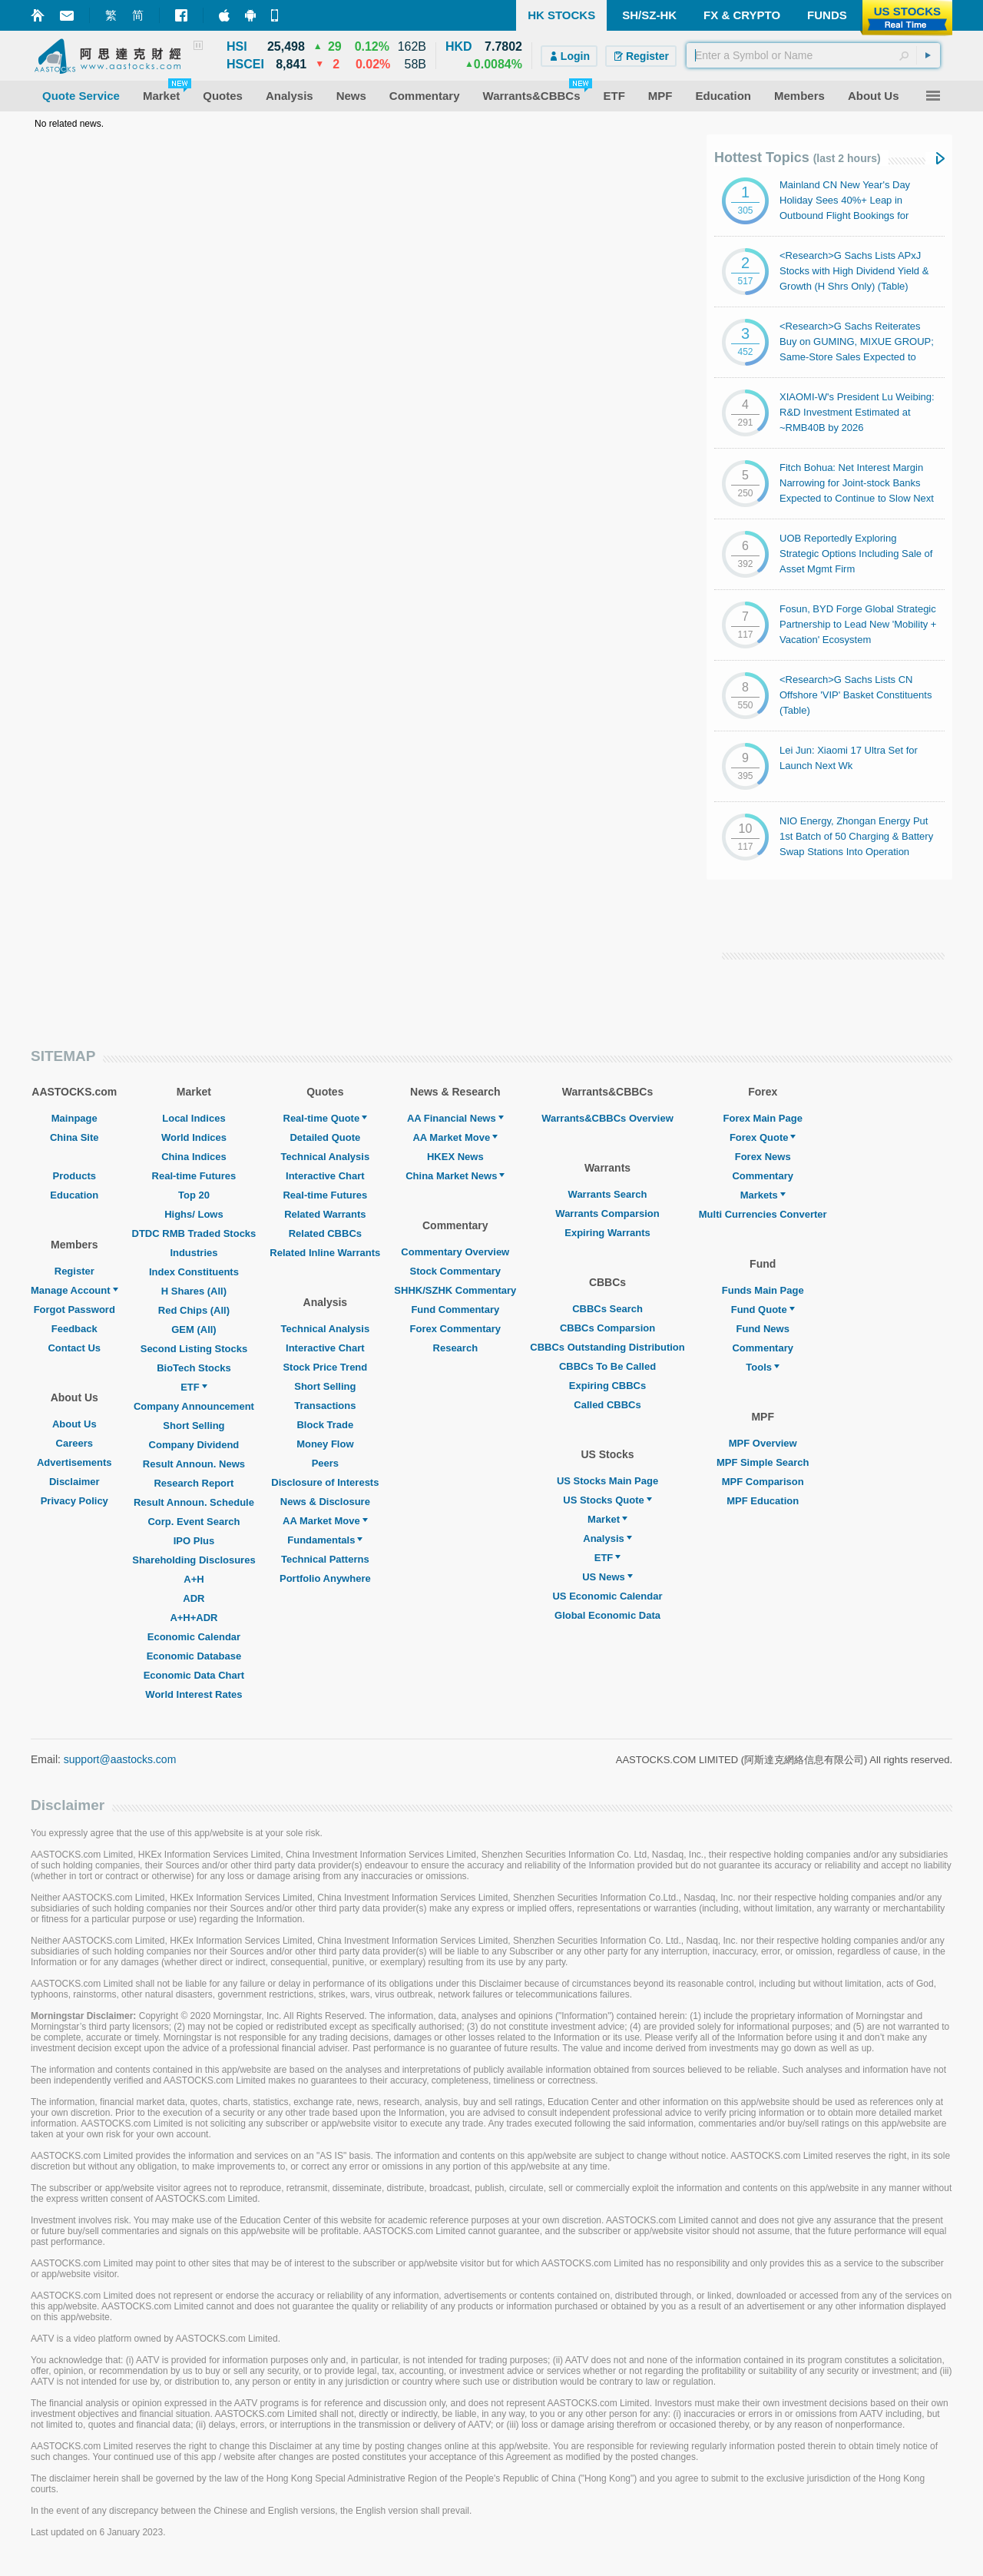 The image size is (983, 2576). I want to click on Forex Quote, so click(763, 1137).